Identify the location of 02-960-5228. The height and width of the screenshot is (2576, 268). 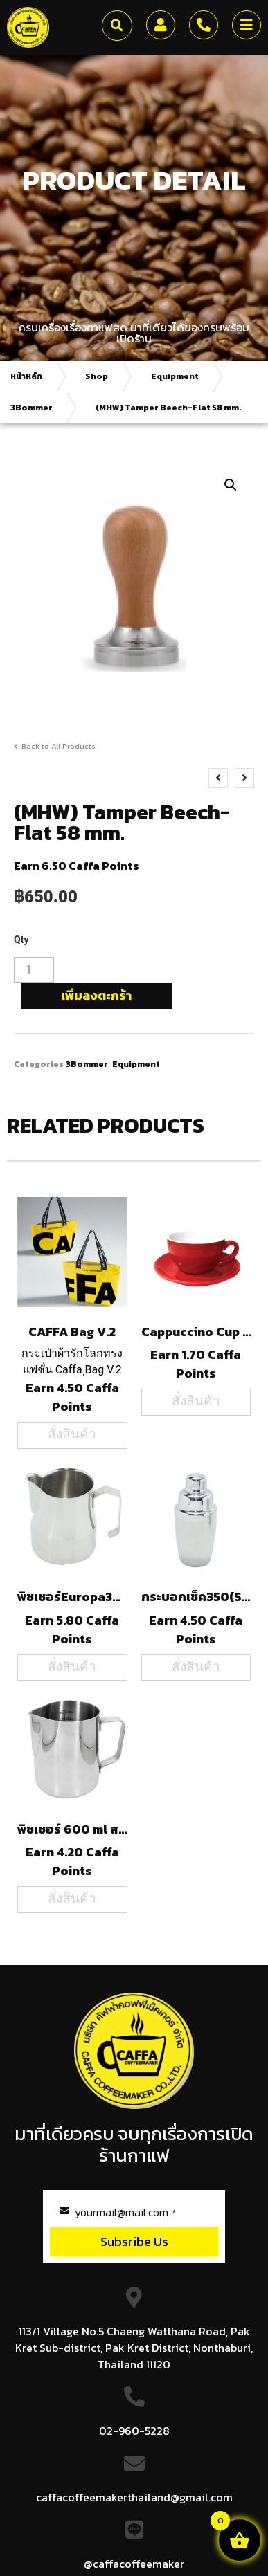
(134, 2430).